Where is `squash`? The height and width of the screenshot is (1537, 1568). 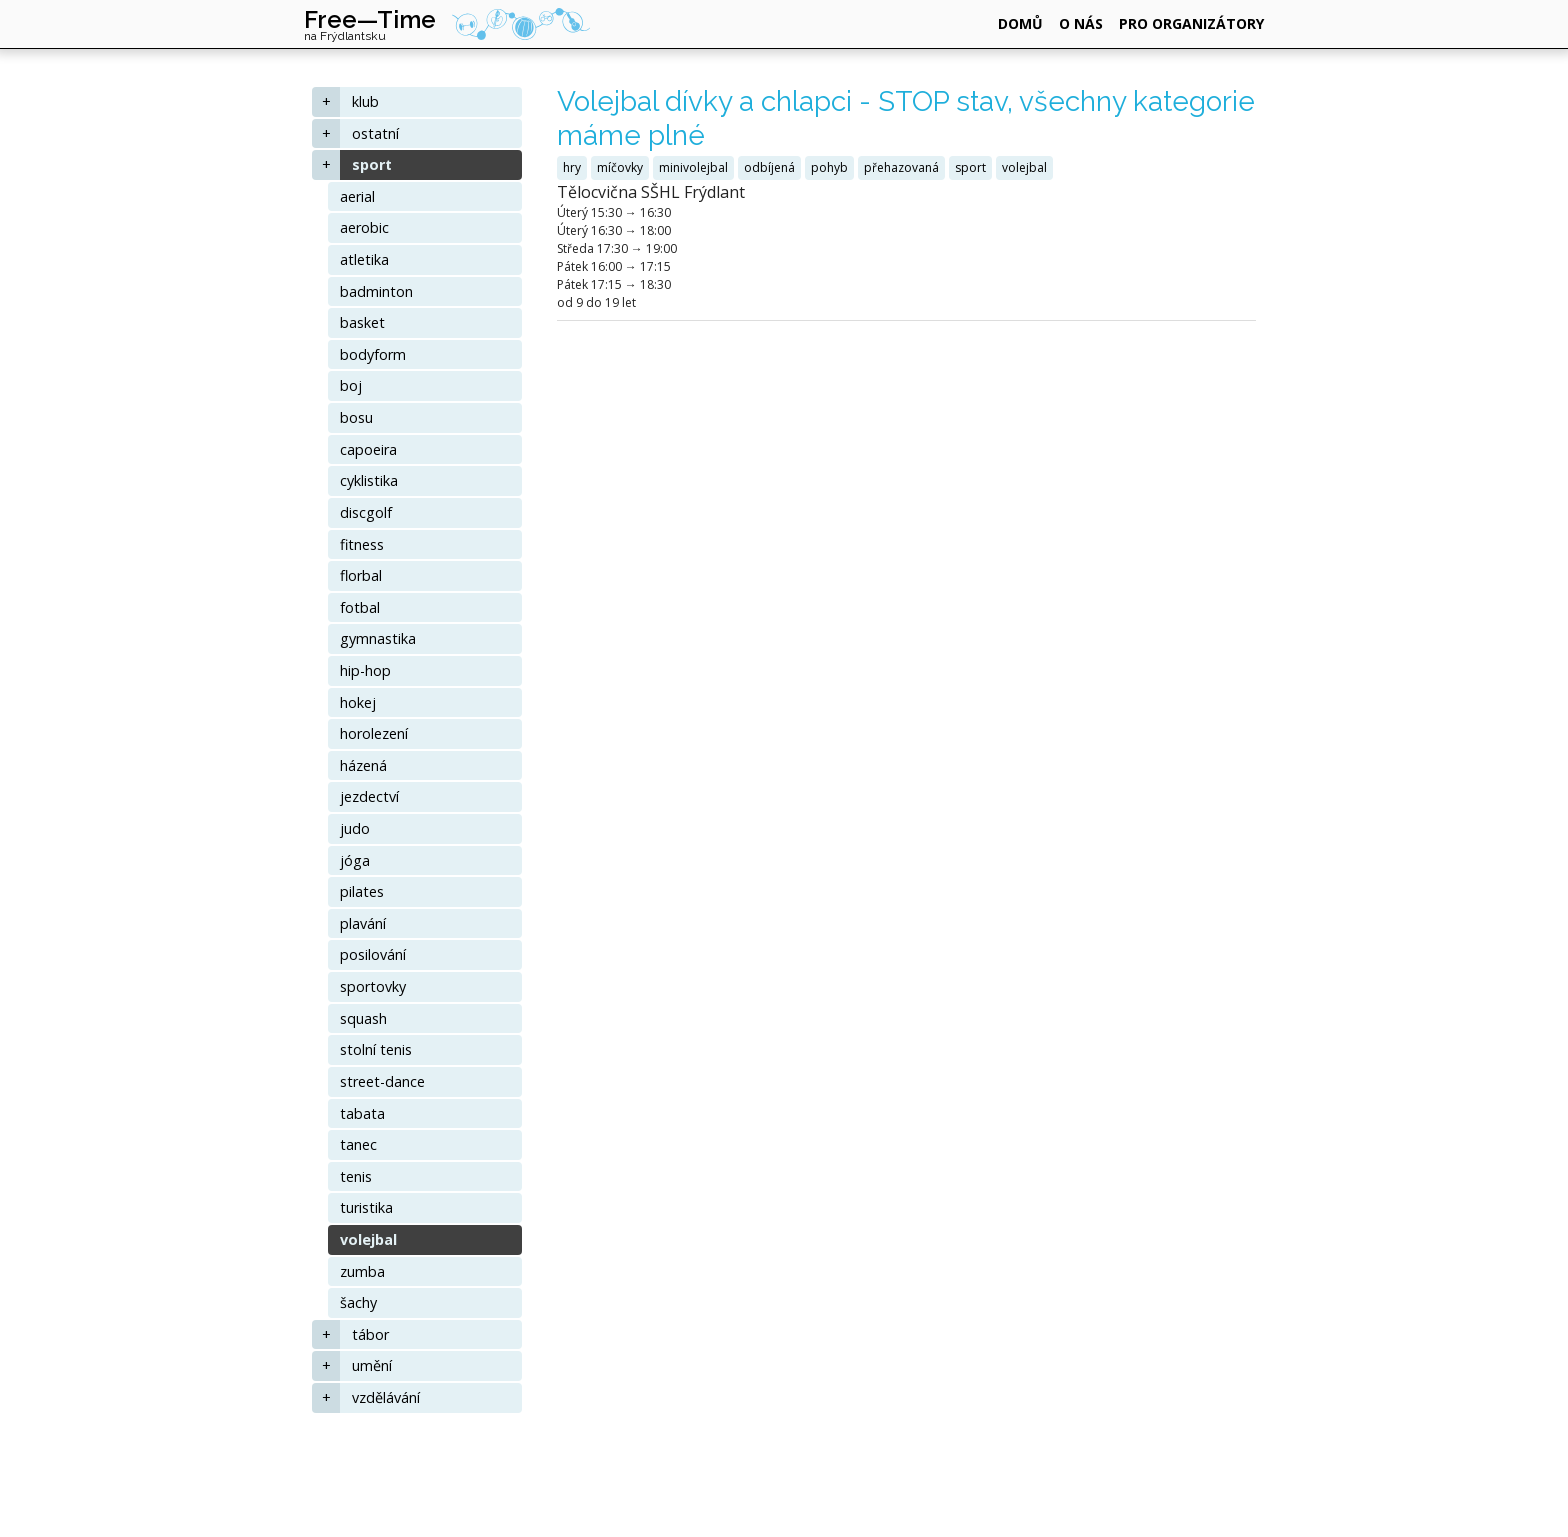
squash is located at coordinates (363, 1018).